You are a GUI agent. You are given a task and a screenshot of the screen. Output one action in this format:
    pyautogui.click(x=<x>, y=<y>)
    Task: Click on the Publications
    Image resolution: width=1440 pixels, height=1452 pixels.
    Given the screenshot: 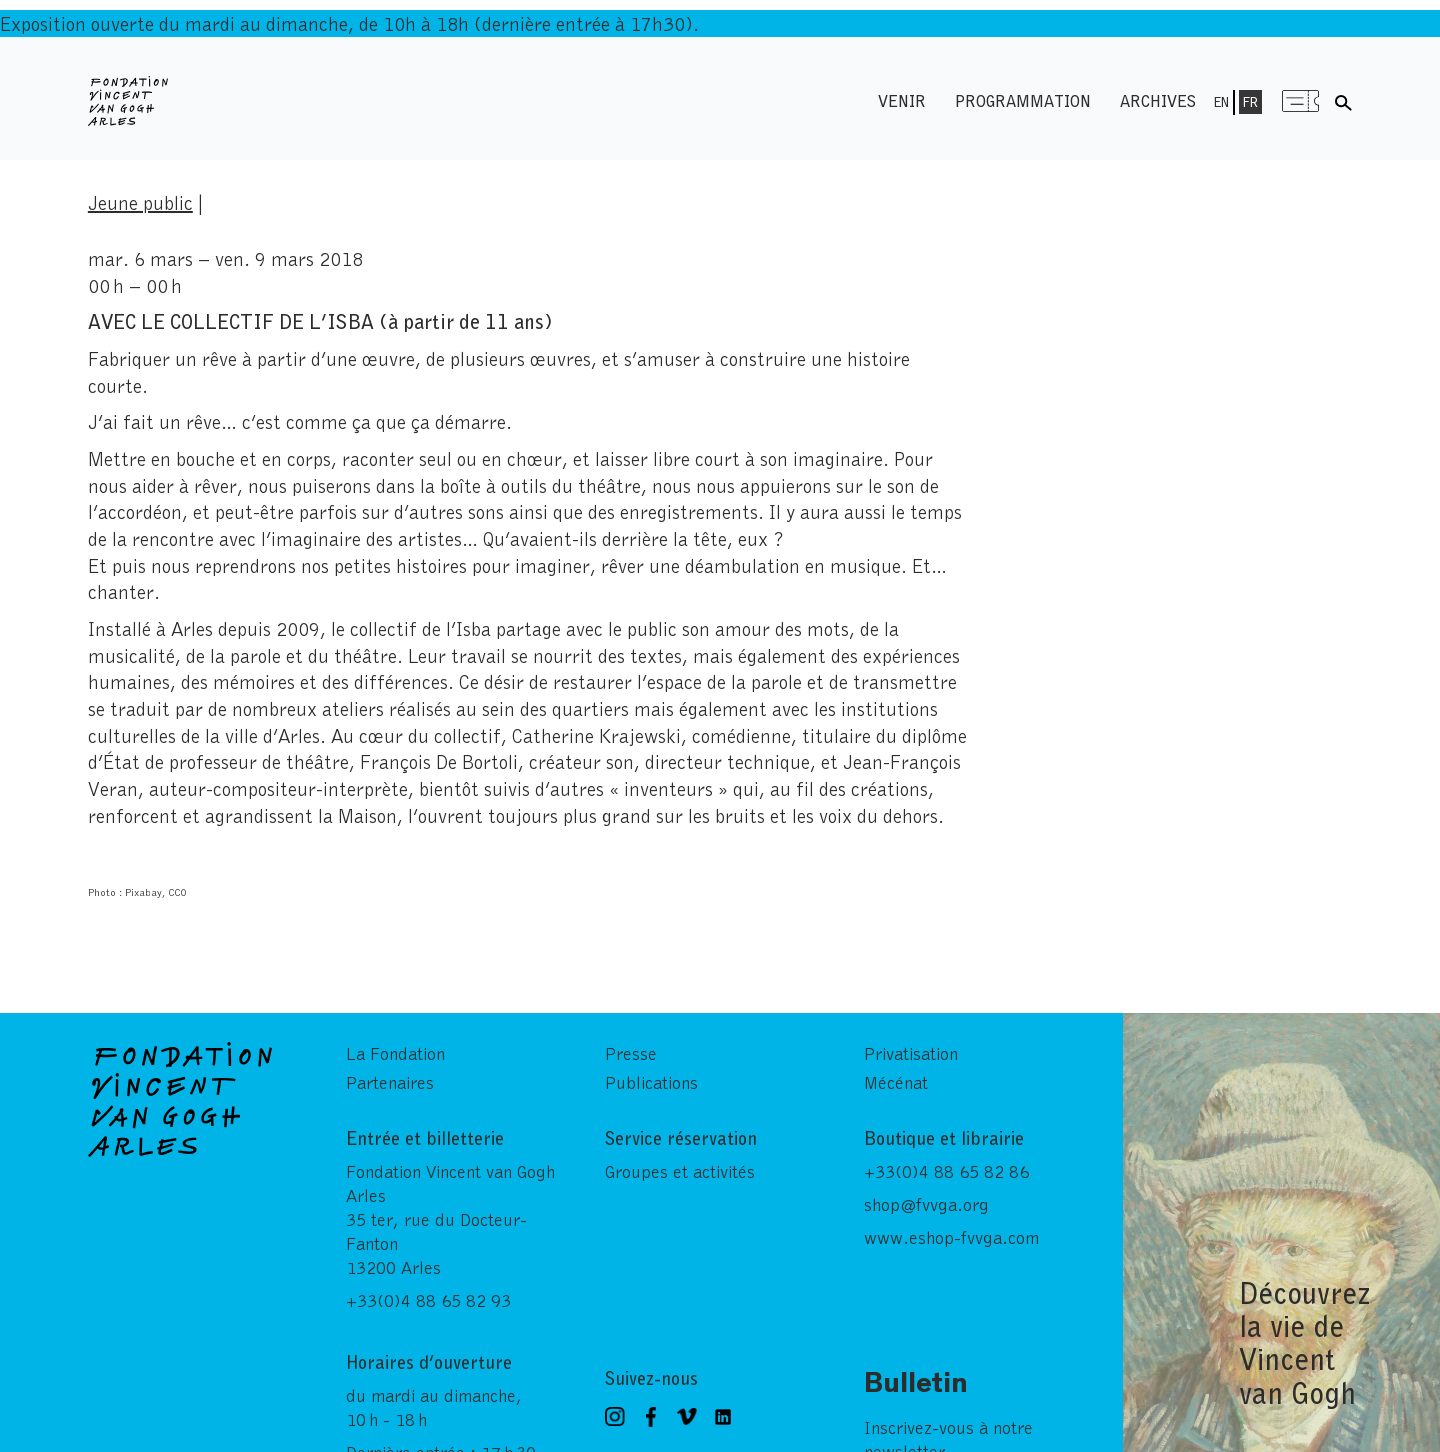 What is the action you would take?
    pyautogui.click(x=651, y=1082)
    